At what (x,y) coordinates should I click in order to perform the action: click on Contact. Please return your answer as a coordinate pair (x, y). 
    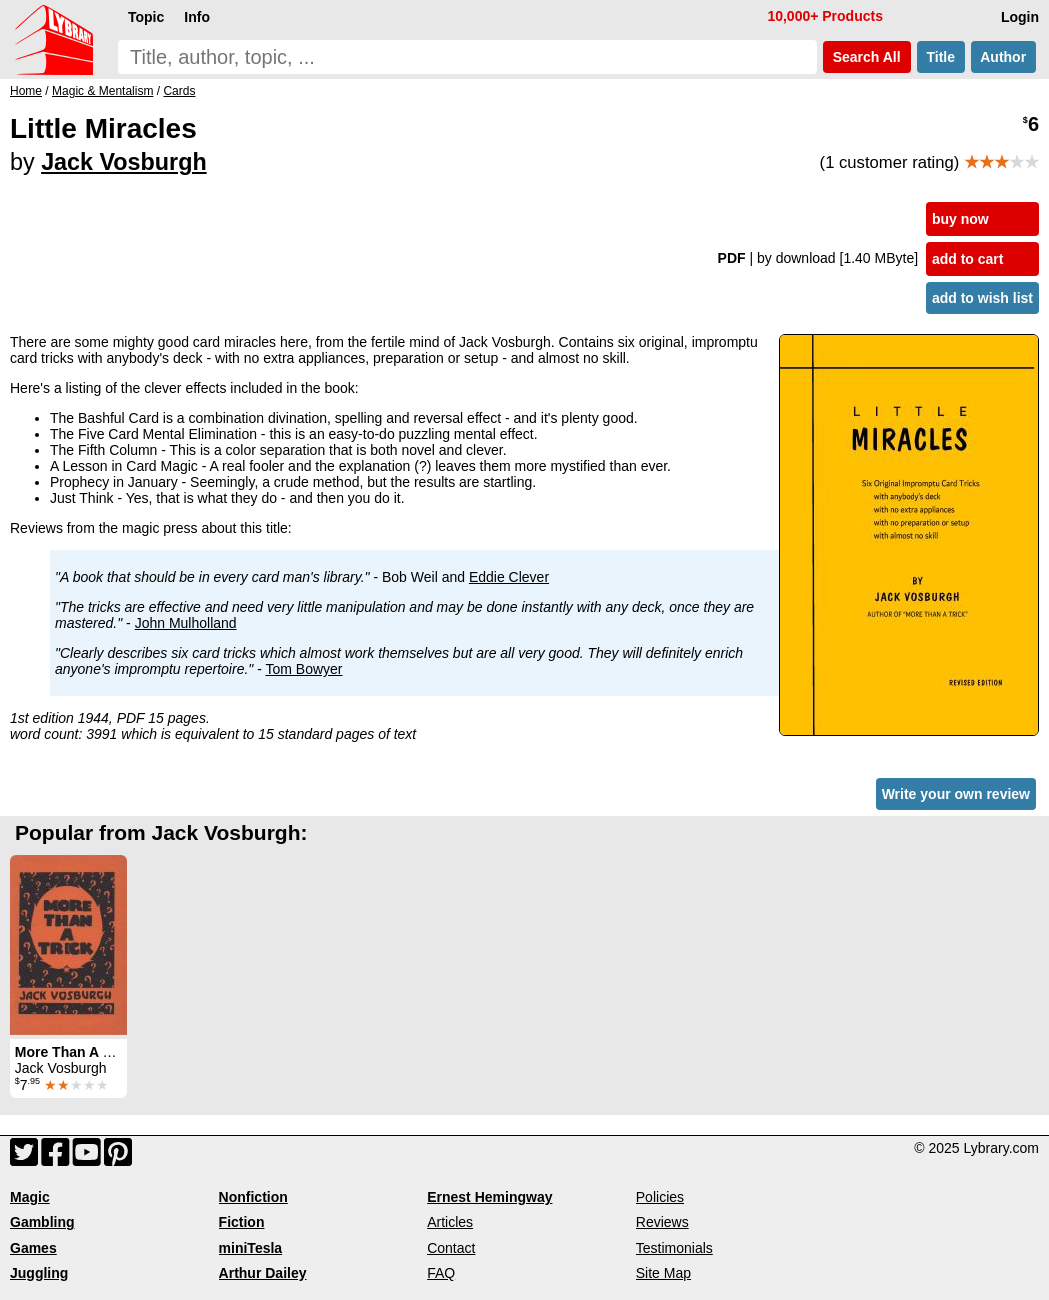
    Looking at the image, I should click on (451, 1248).